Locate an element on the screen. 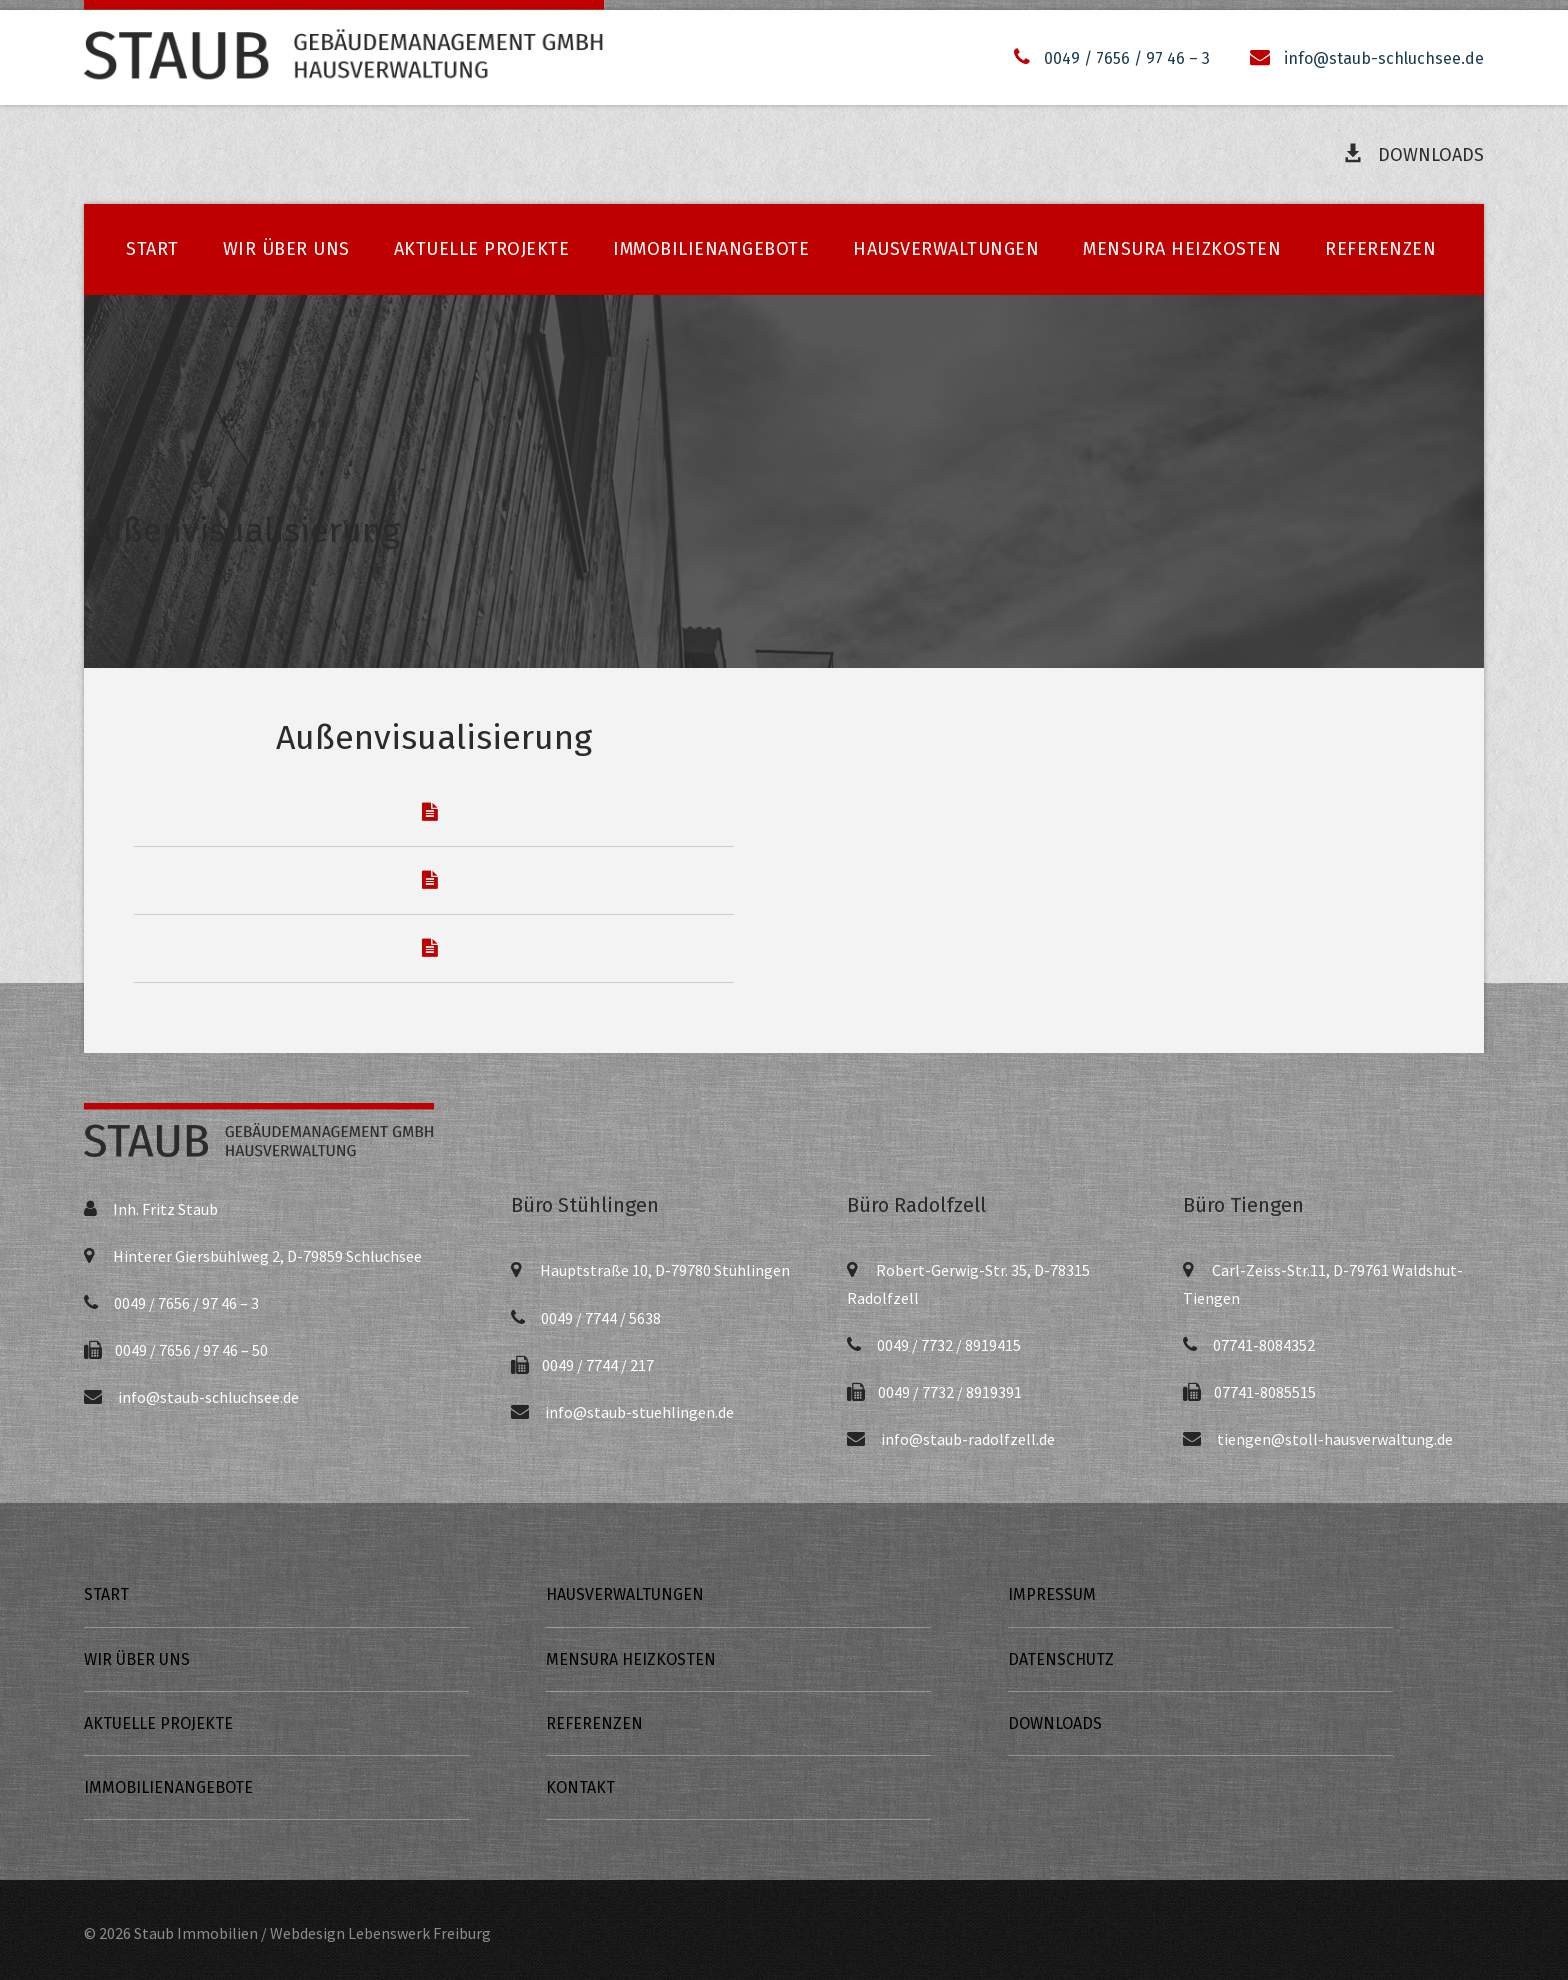  Start is located at coordinates (152, 249).